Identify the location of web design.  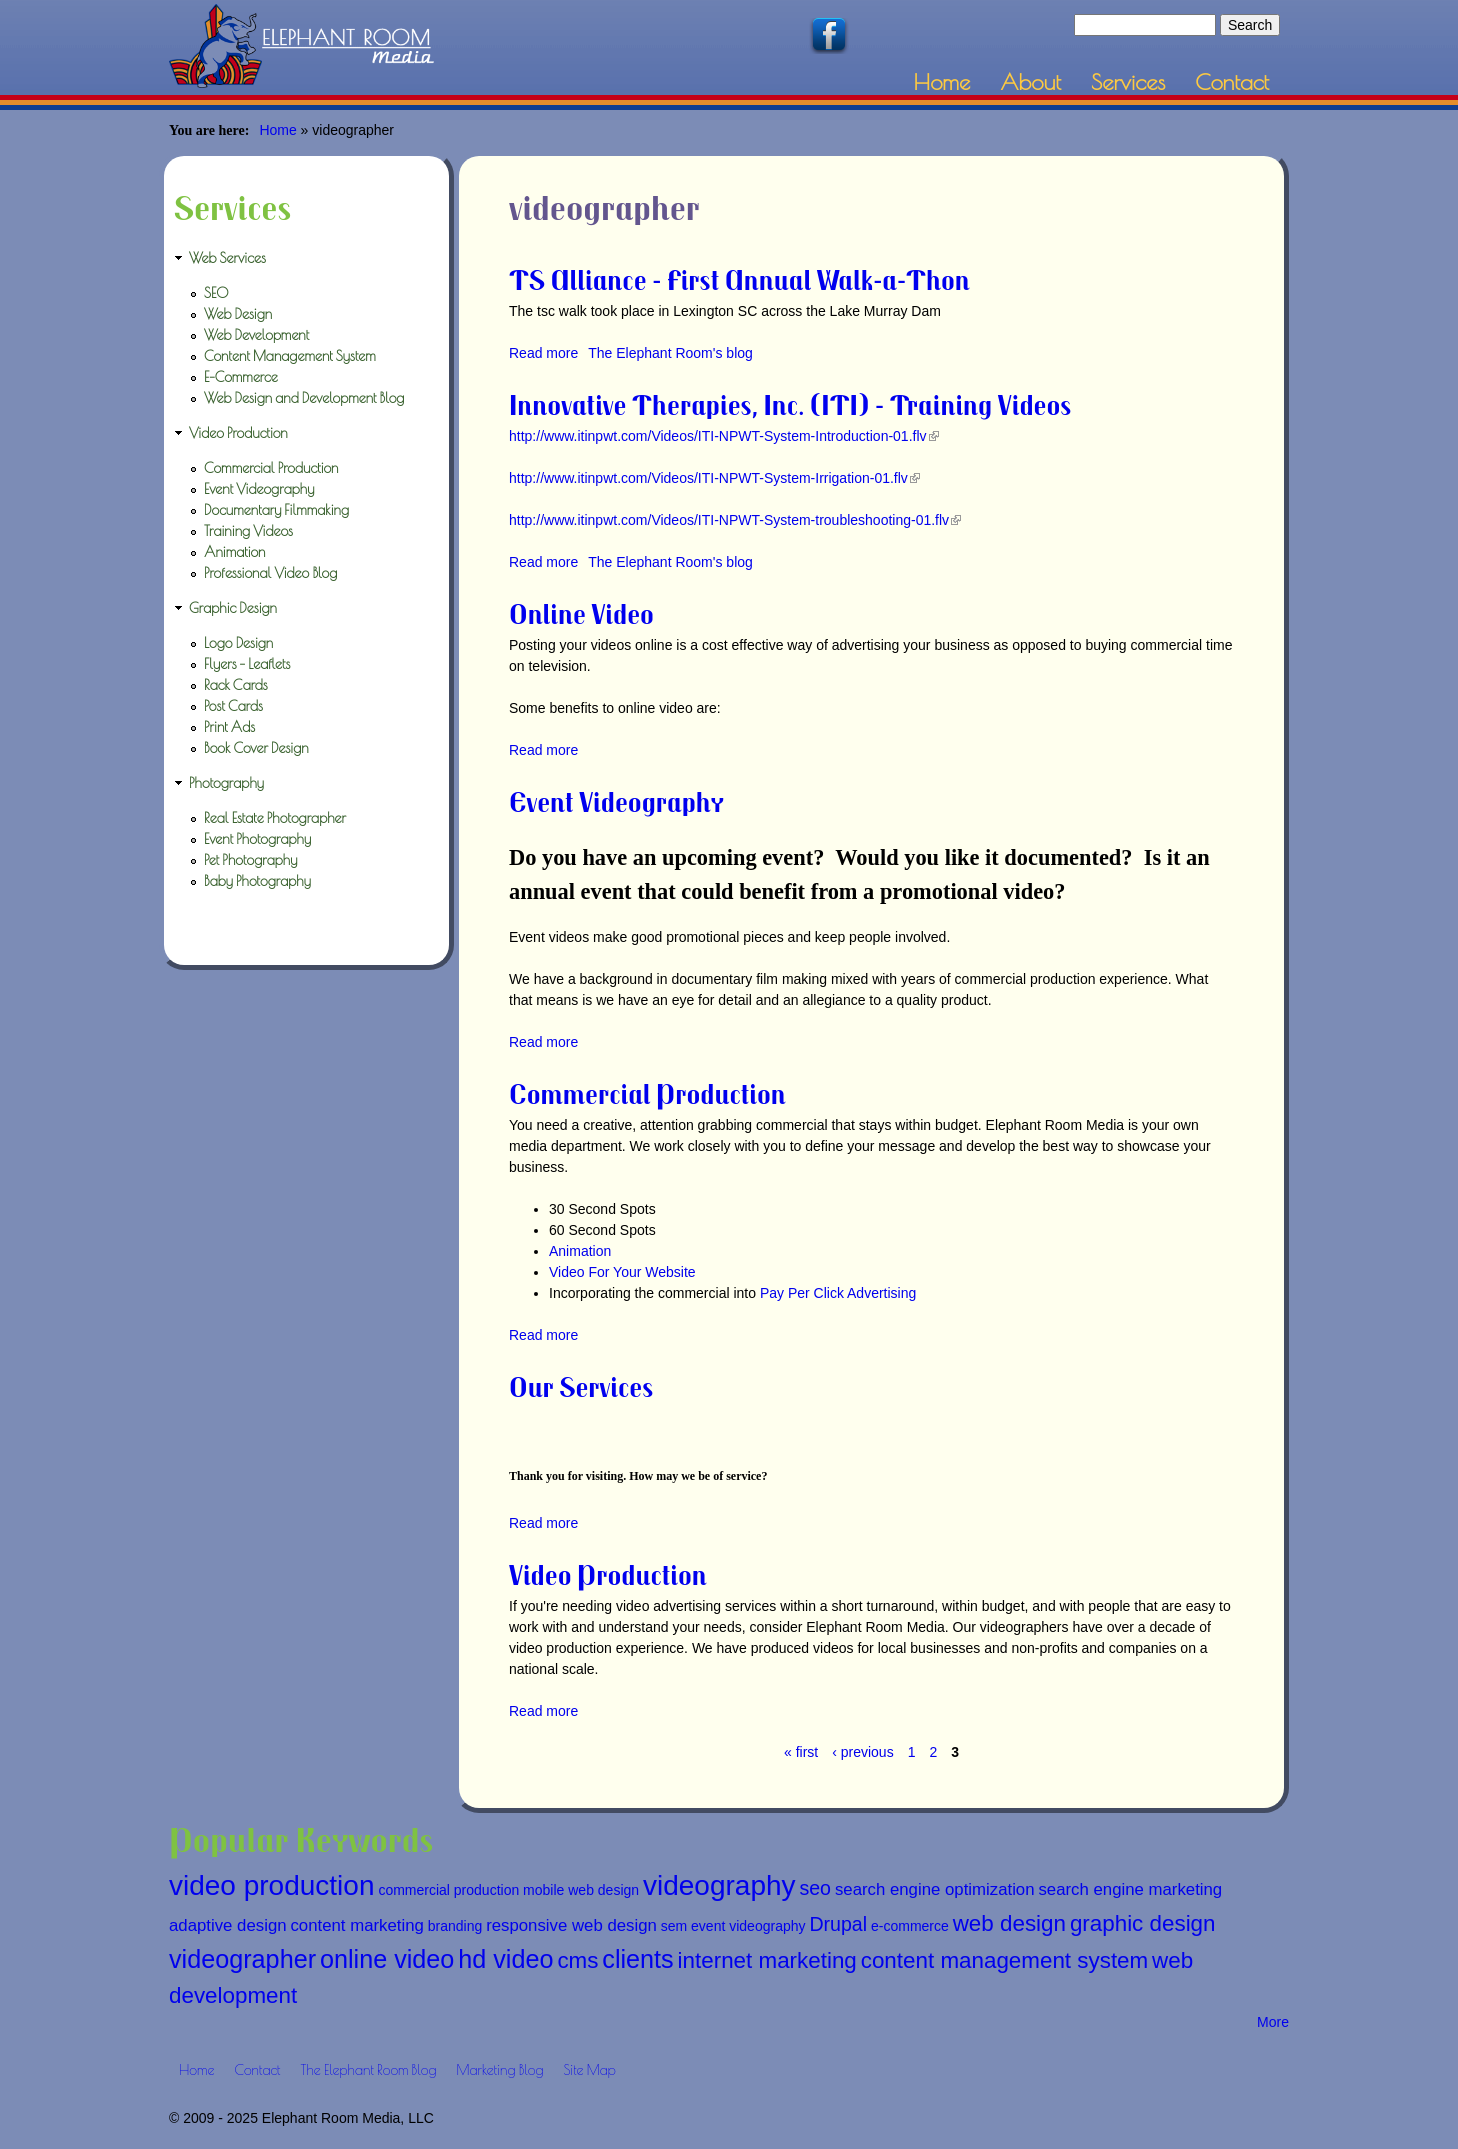
(1009, 1923).